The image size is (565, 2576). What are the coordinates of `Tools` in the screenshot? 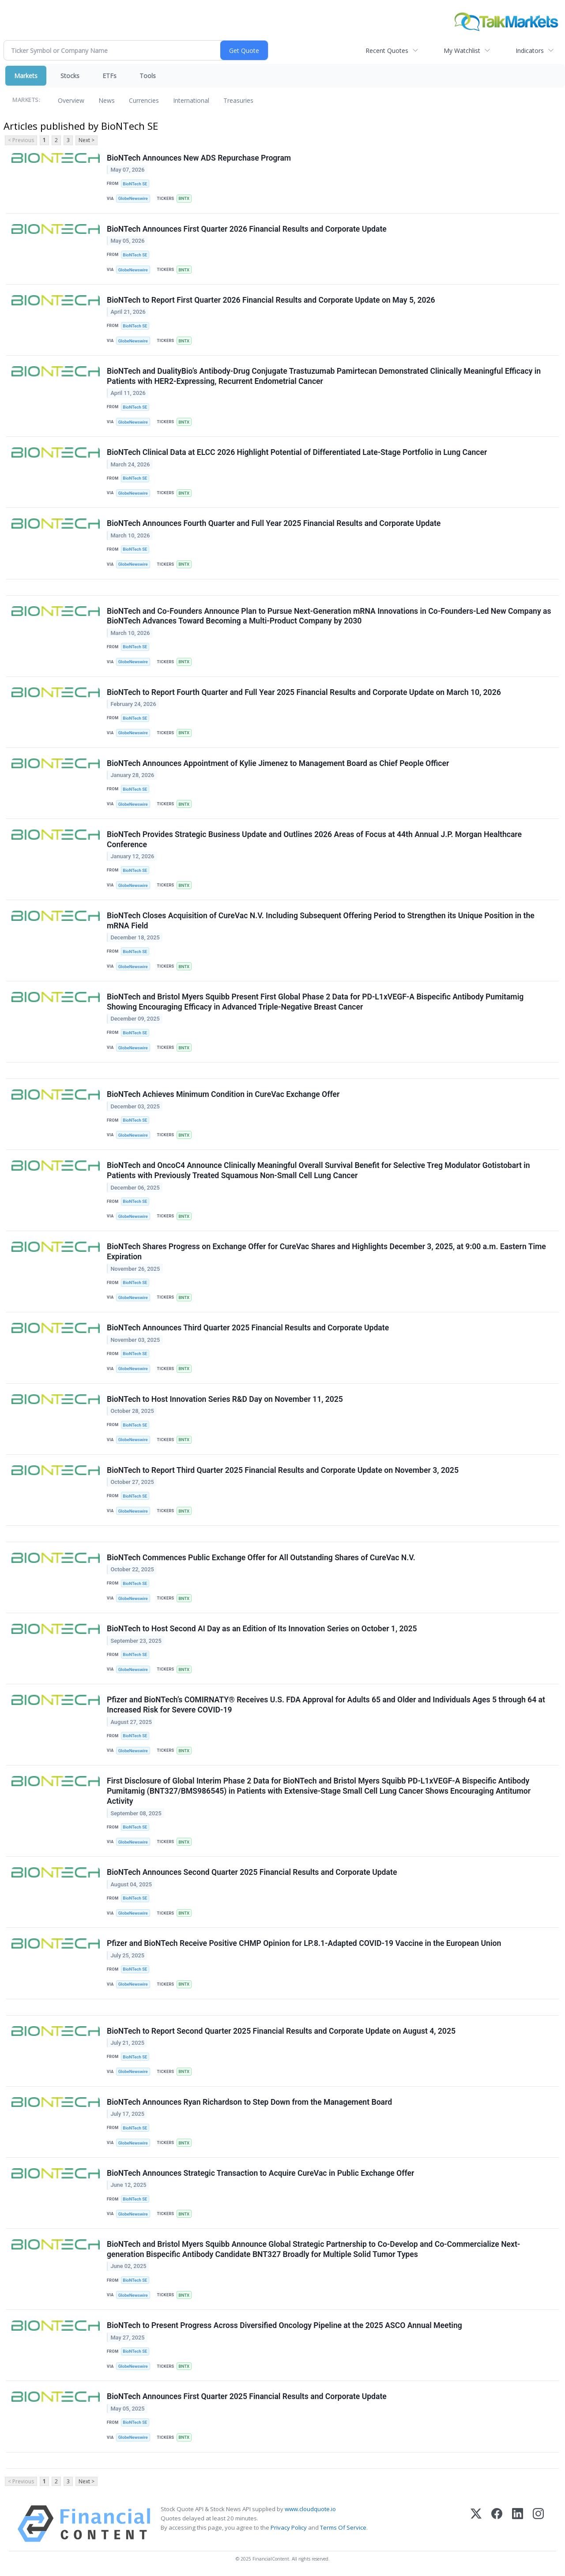 It's located at (147, 75).